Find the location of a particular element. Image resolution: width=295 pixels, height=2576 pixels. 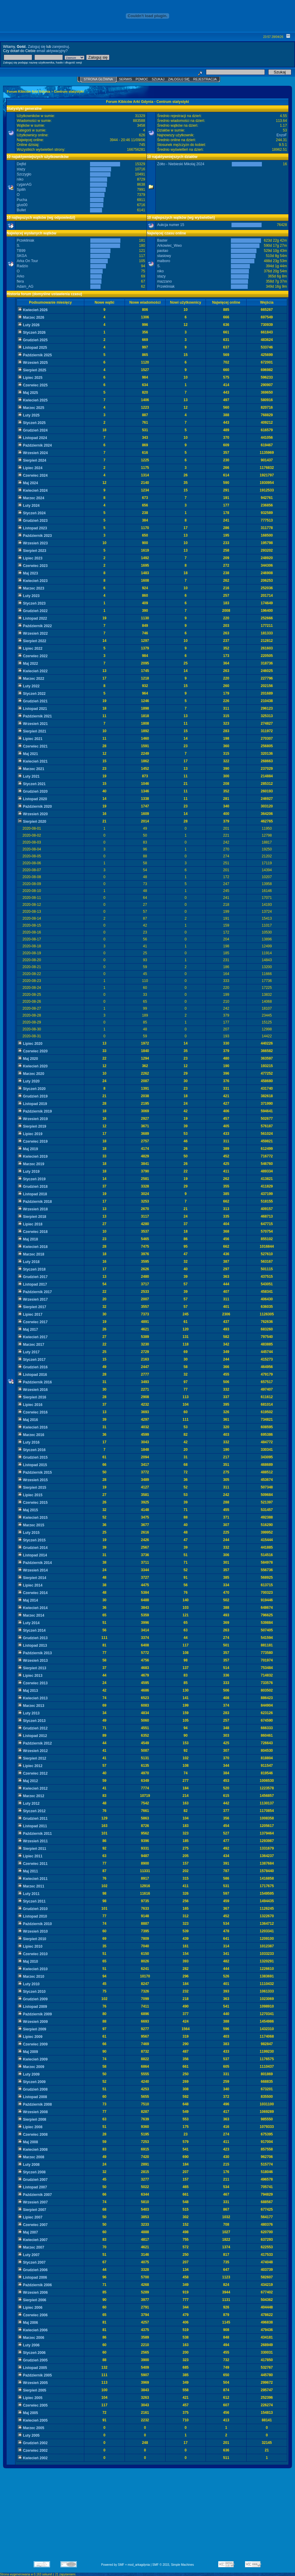

Grudzień 2008 is located at coordinates (33, 2089).